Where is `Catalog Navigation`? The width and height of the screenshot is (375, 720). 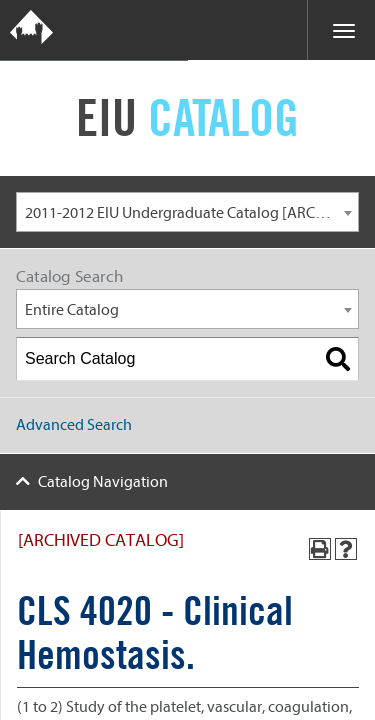
Catalog Navigation is located at coordinates (103, 482).